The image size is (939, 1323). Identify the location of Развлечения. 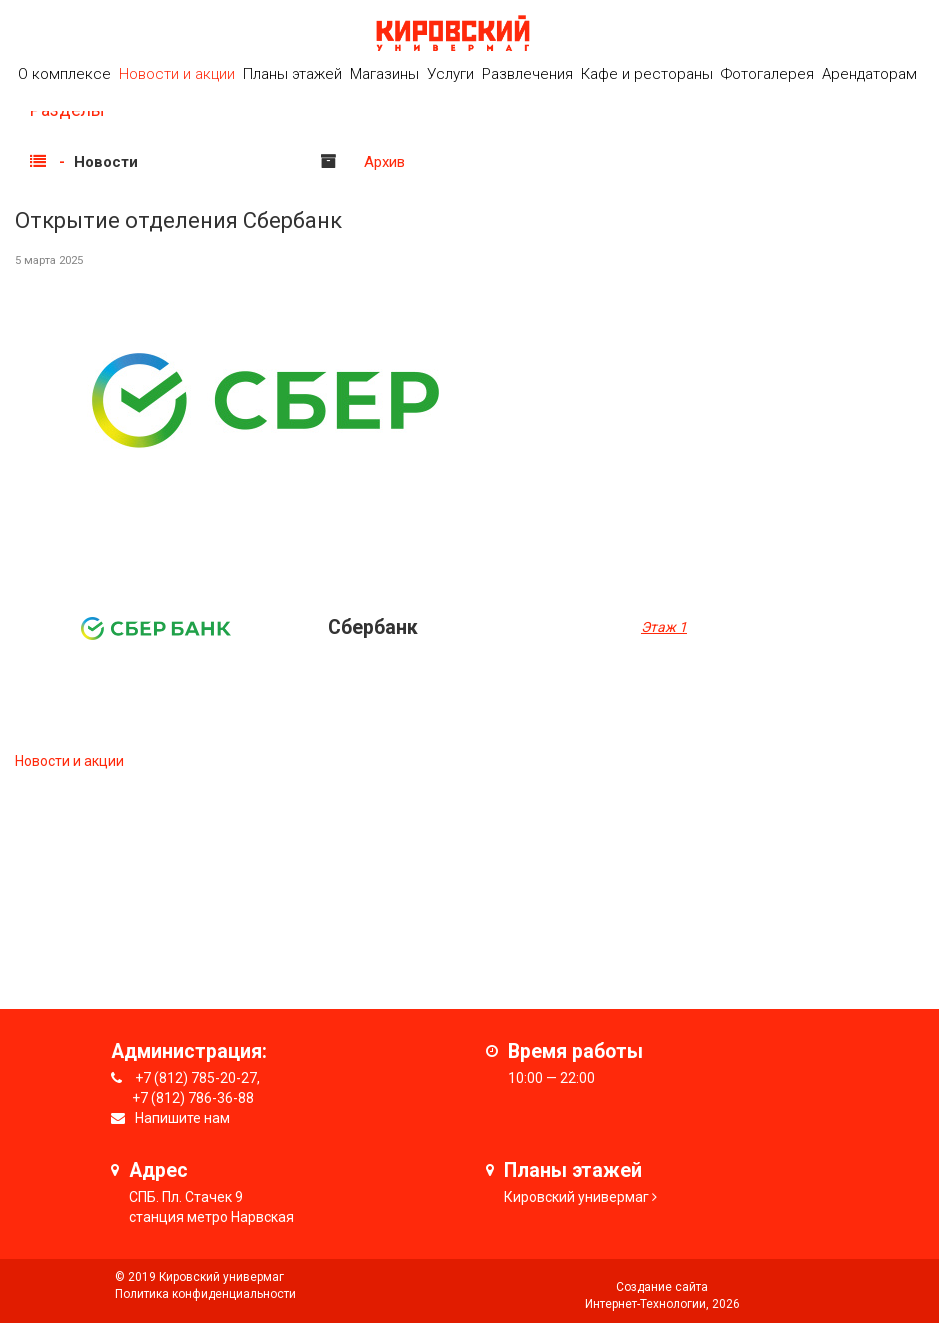
(527, 74).